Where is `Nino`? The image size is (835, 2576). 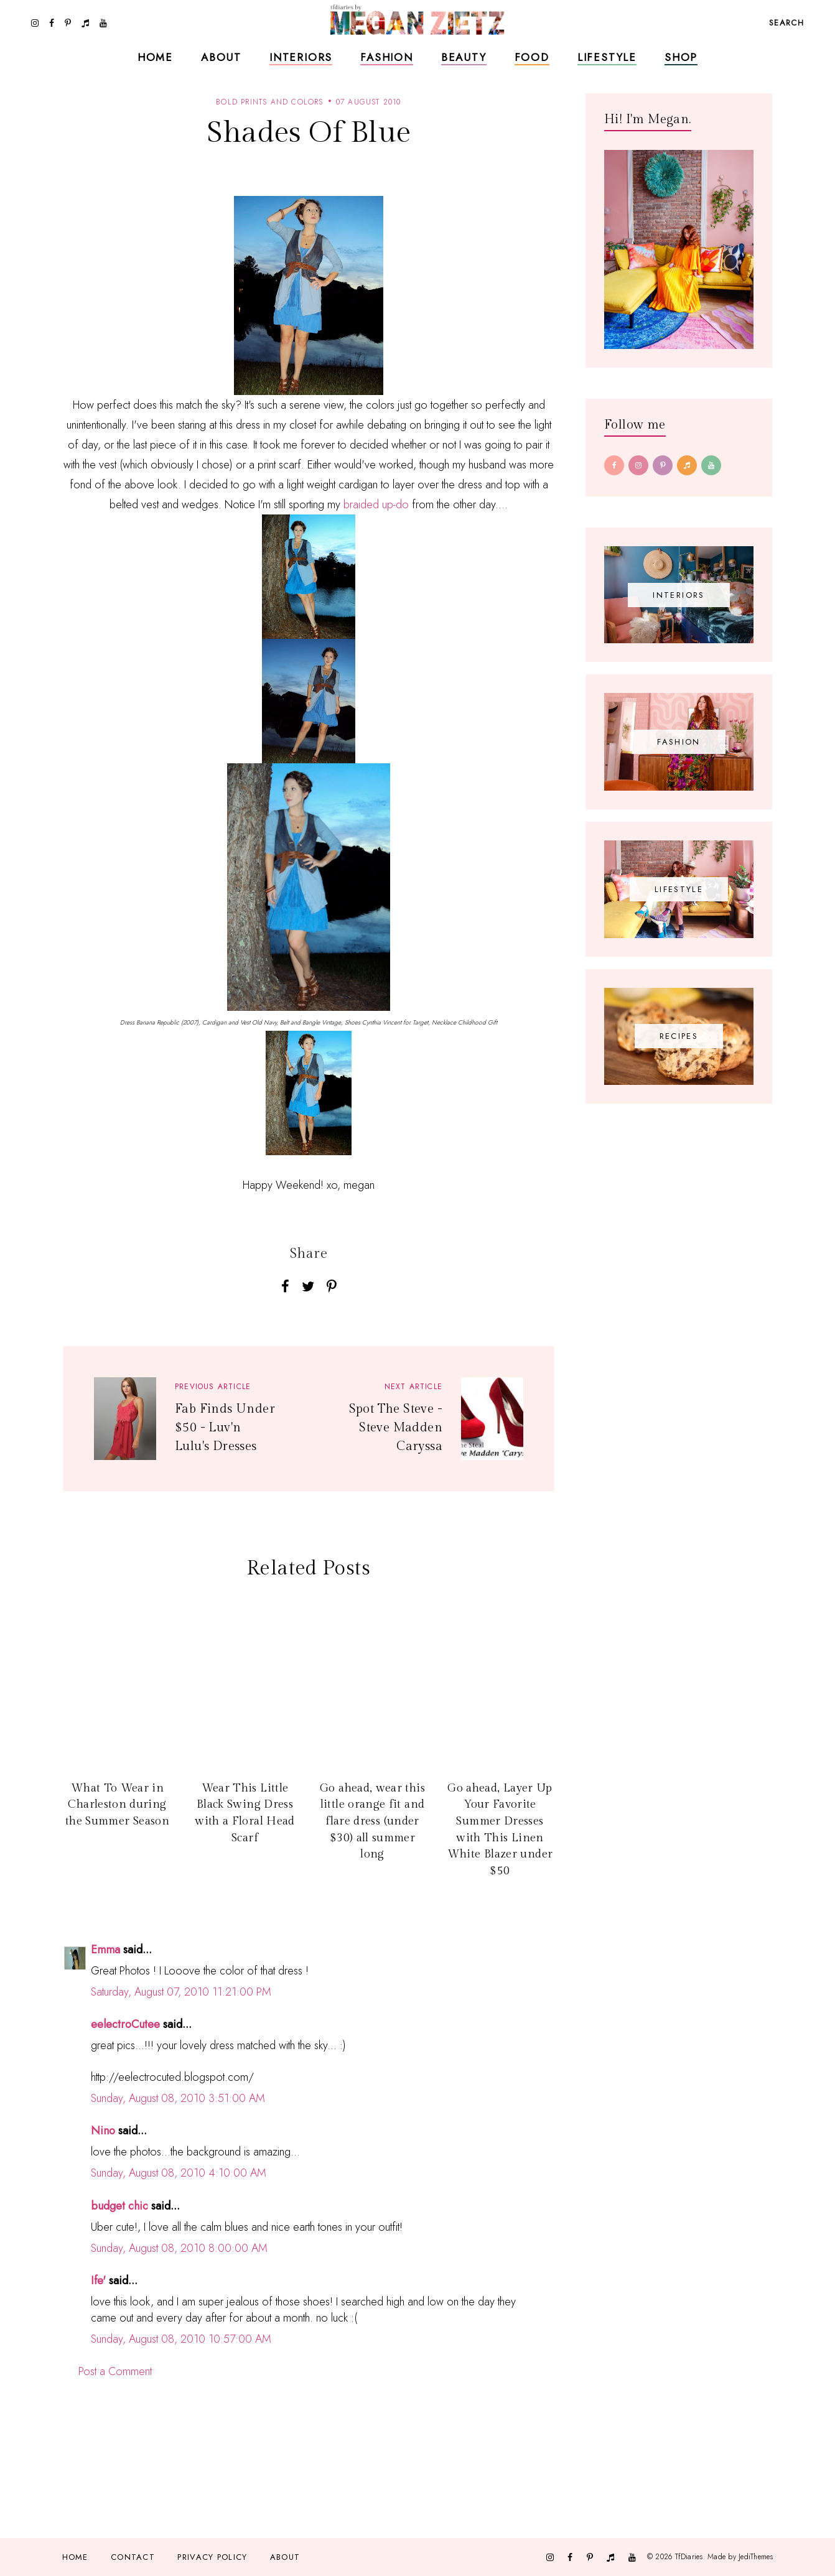 Nino is located at coordinates (103, 2131).